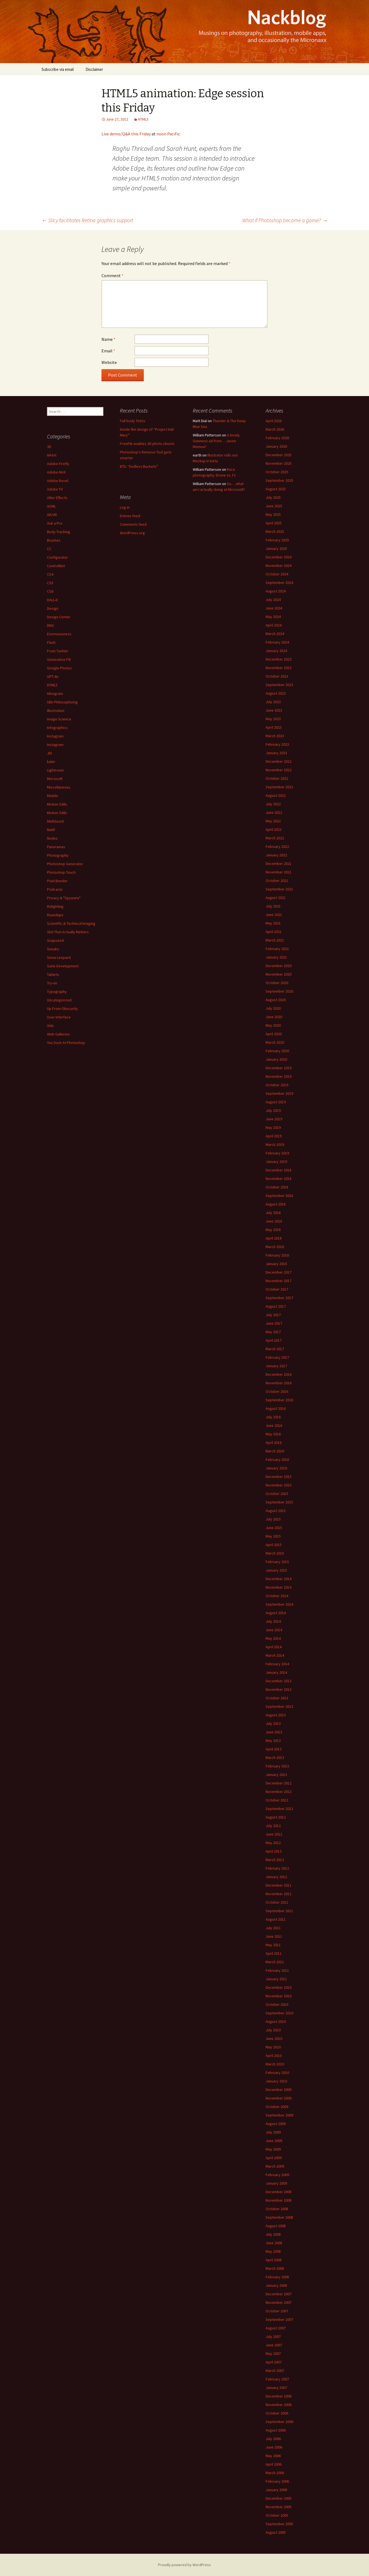  What do you see at coordinates (276, 1408) in the screenshot?
I see `August 2016` at bounding box center [276, 1408].